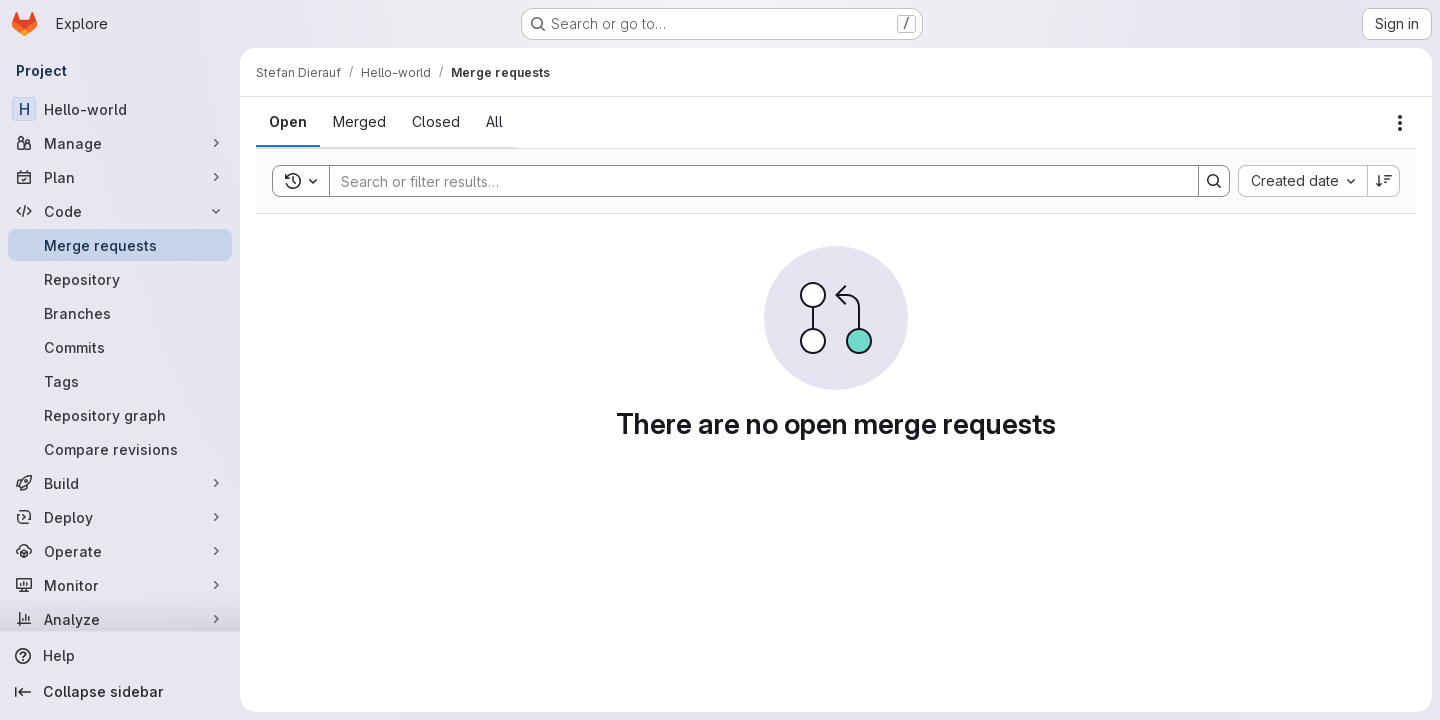  What do you see at coordinates (120, 279) in the screenshot?
I see `[Repository]` at bounding box center [120, 279].